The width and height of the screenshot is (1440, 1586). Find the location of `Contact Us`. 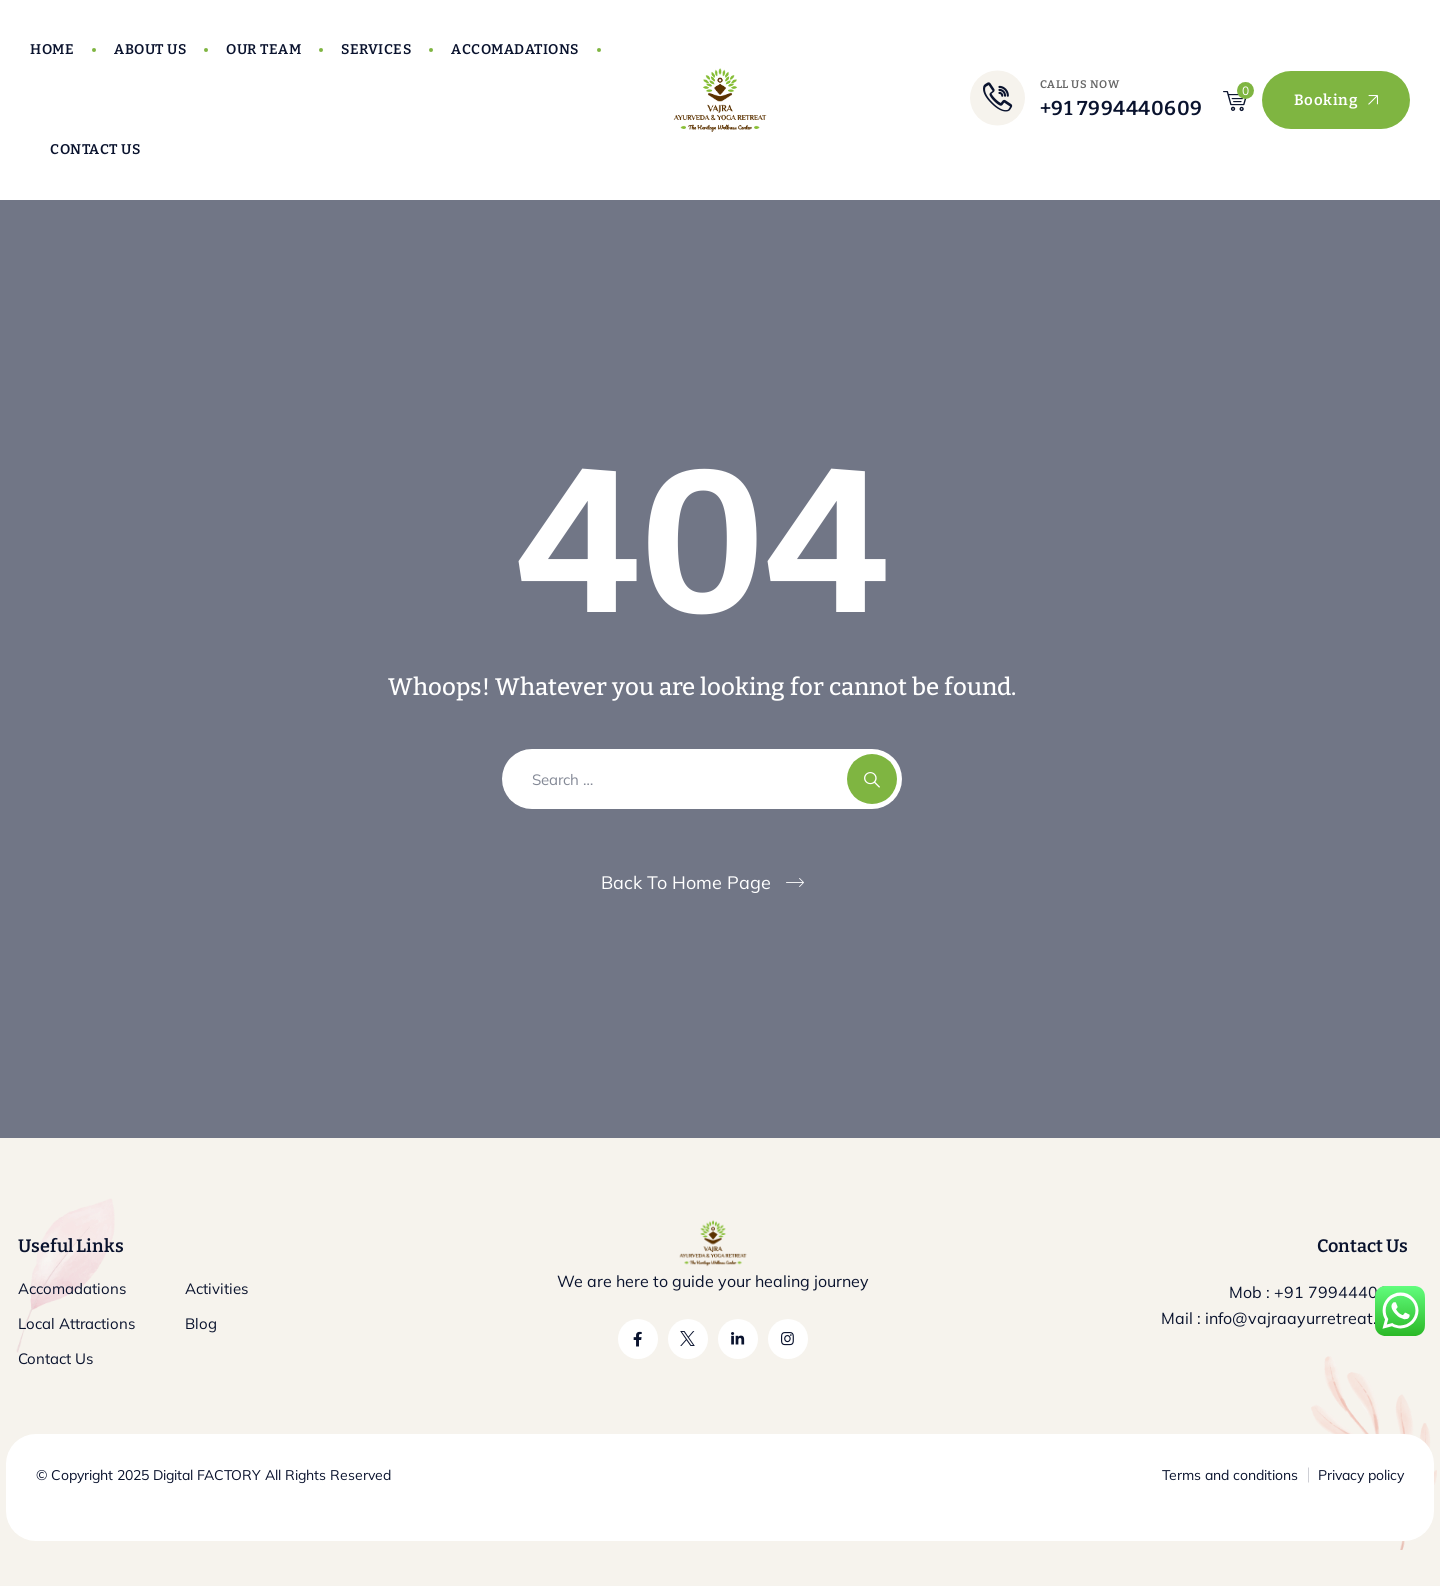

Contact Us is located at coordinates (95, 149).